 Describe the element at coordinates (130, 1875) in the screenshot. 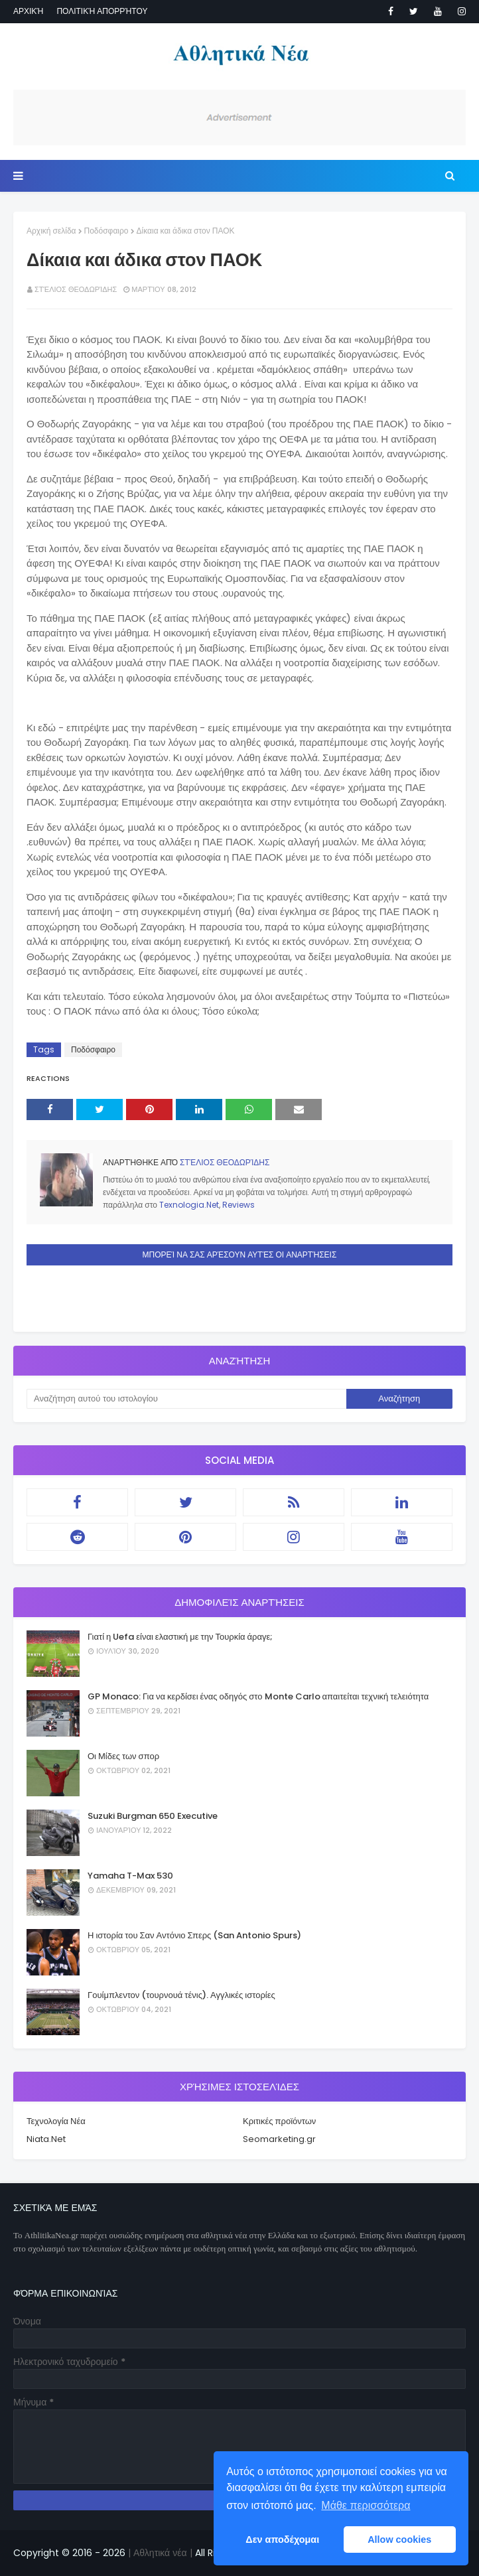

I see `Yamaha T-Max 530` at that location.